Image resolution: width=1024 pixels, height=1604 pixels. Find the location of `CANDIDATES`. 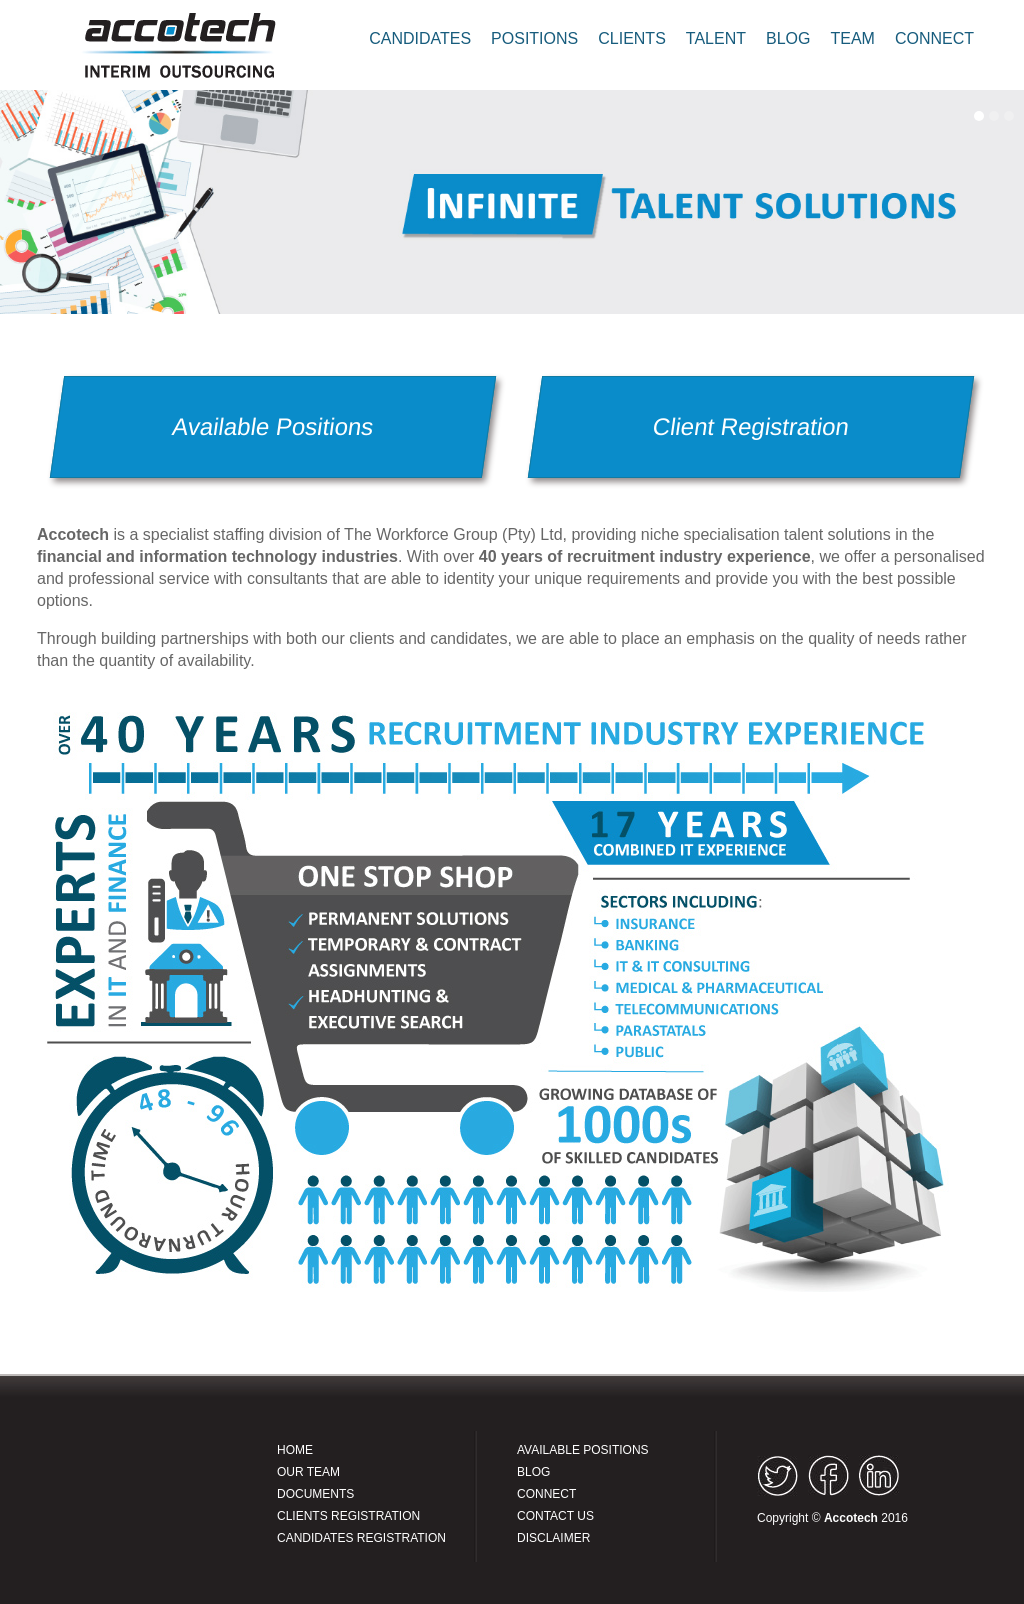

CANDIDATES is located at coordinates (420, 38).